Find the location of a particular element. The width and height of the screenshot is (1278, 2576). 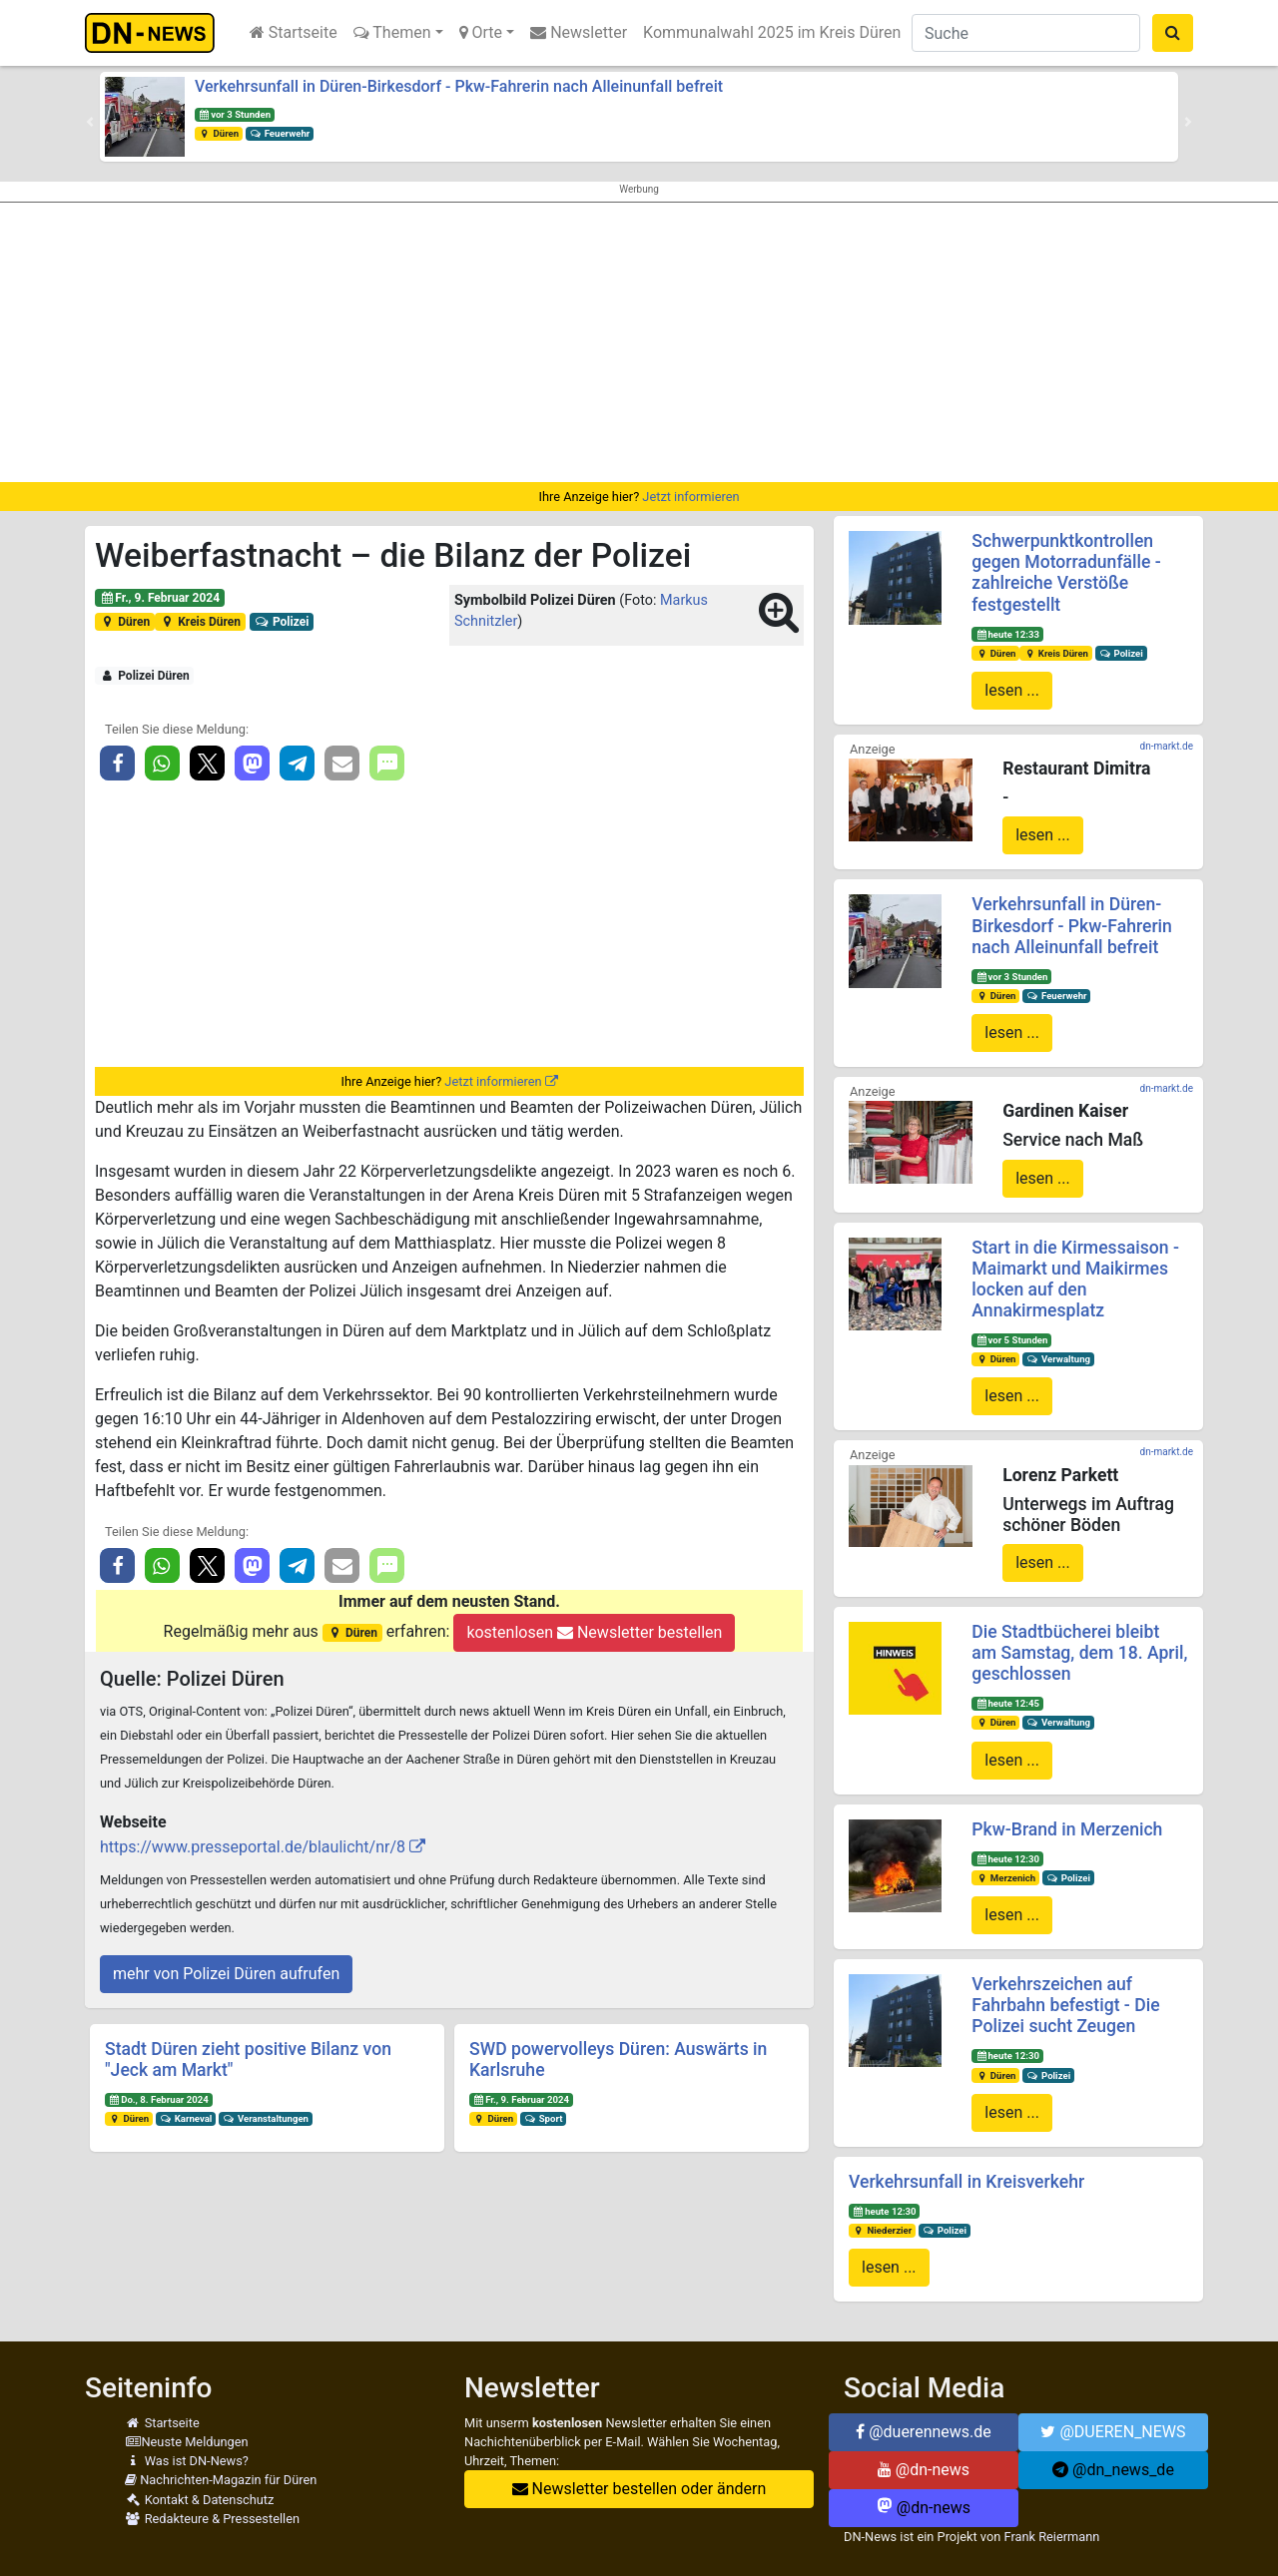

Redakteure & Pressestellen is located at coordinates (212, 2518).